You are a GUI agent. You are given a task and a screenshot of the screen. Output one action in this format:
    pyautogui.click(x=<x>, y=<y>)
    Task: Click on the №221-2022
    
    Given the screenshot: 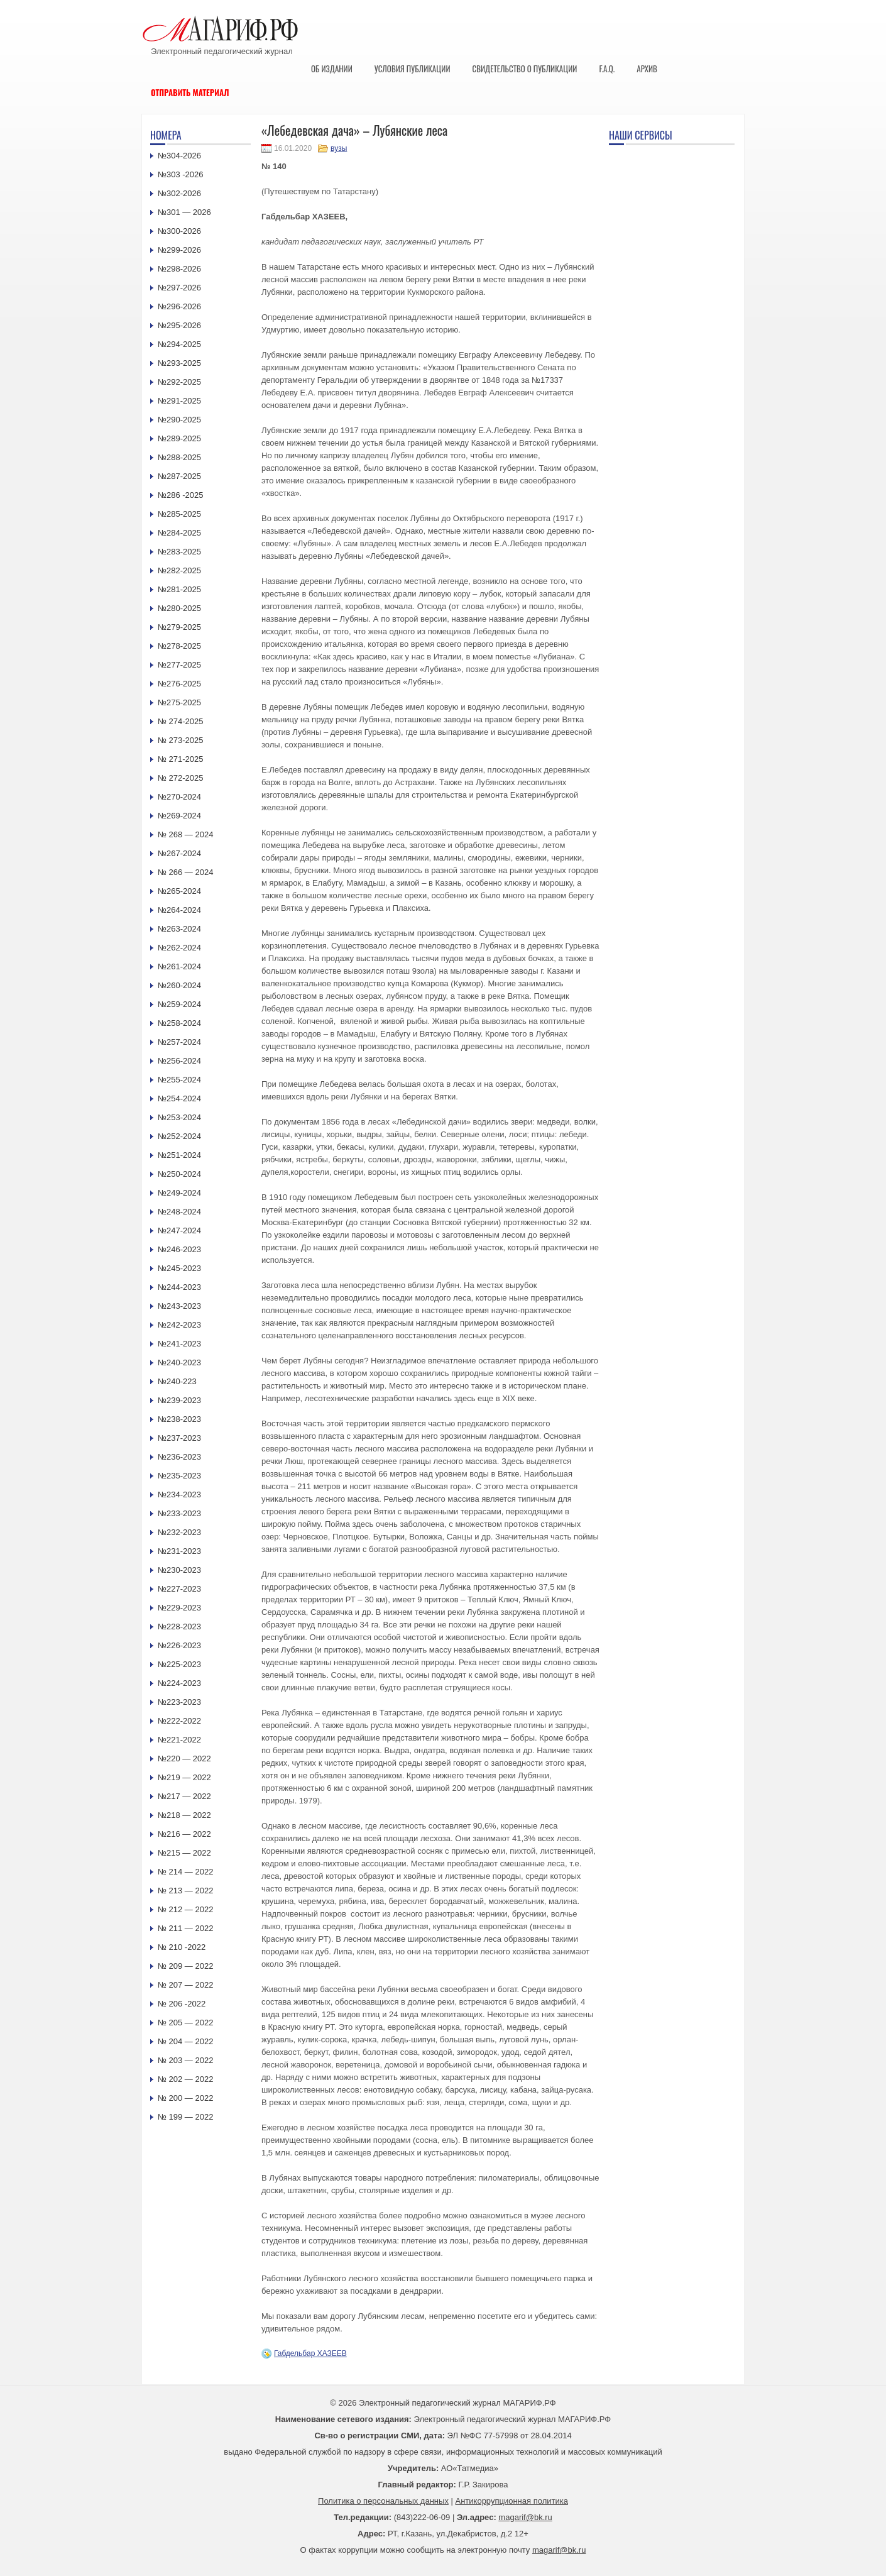 What is the action you would take?
    pyautogui.click(x=179, y=1739)
    